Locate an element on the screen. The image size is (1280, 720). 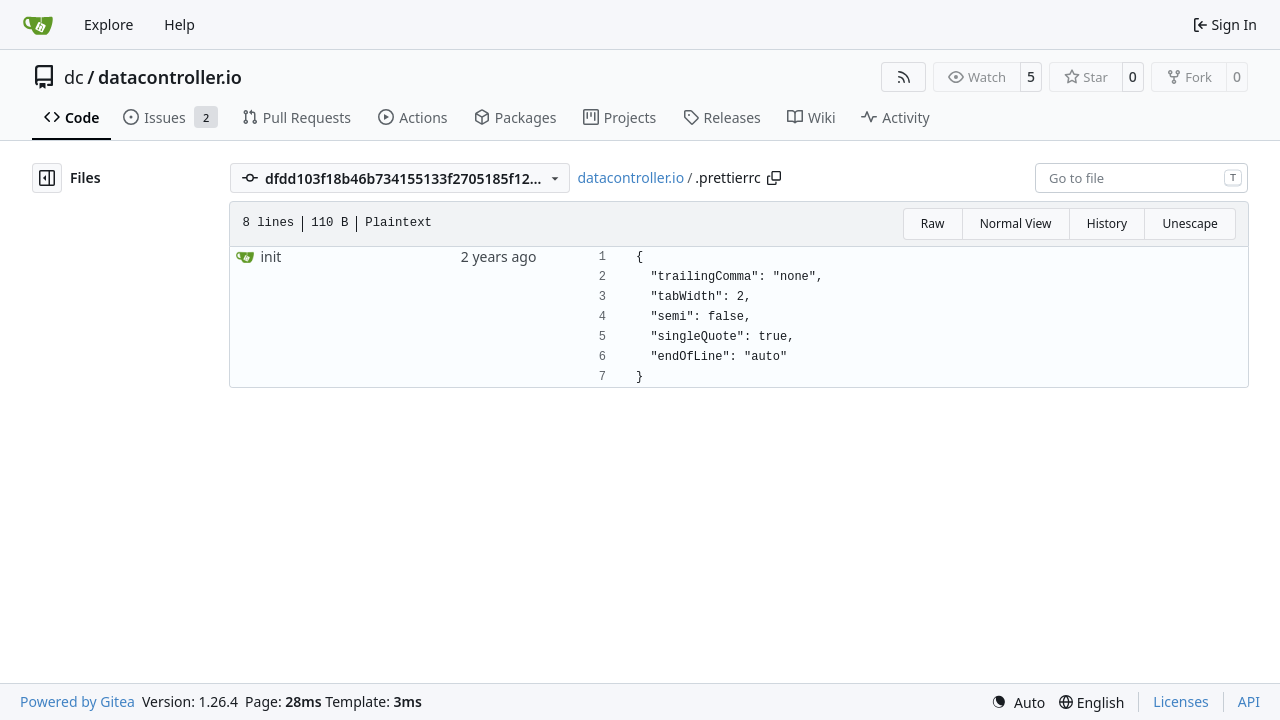
[RSS Feed] is located at coordinates (904, 77).